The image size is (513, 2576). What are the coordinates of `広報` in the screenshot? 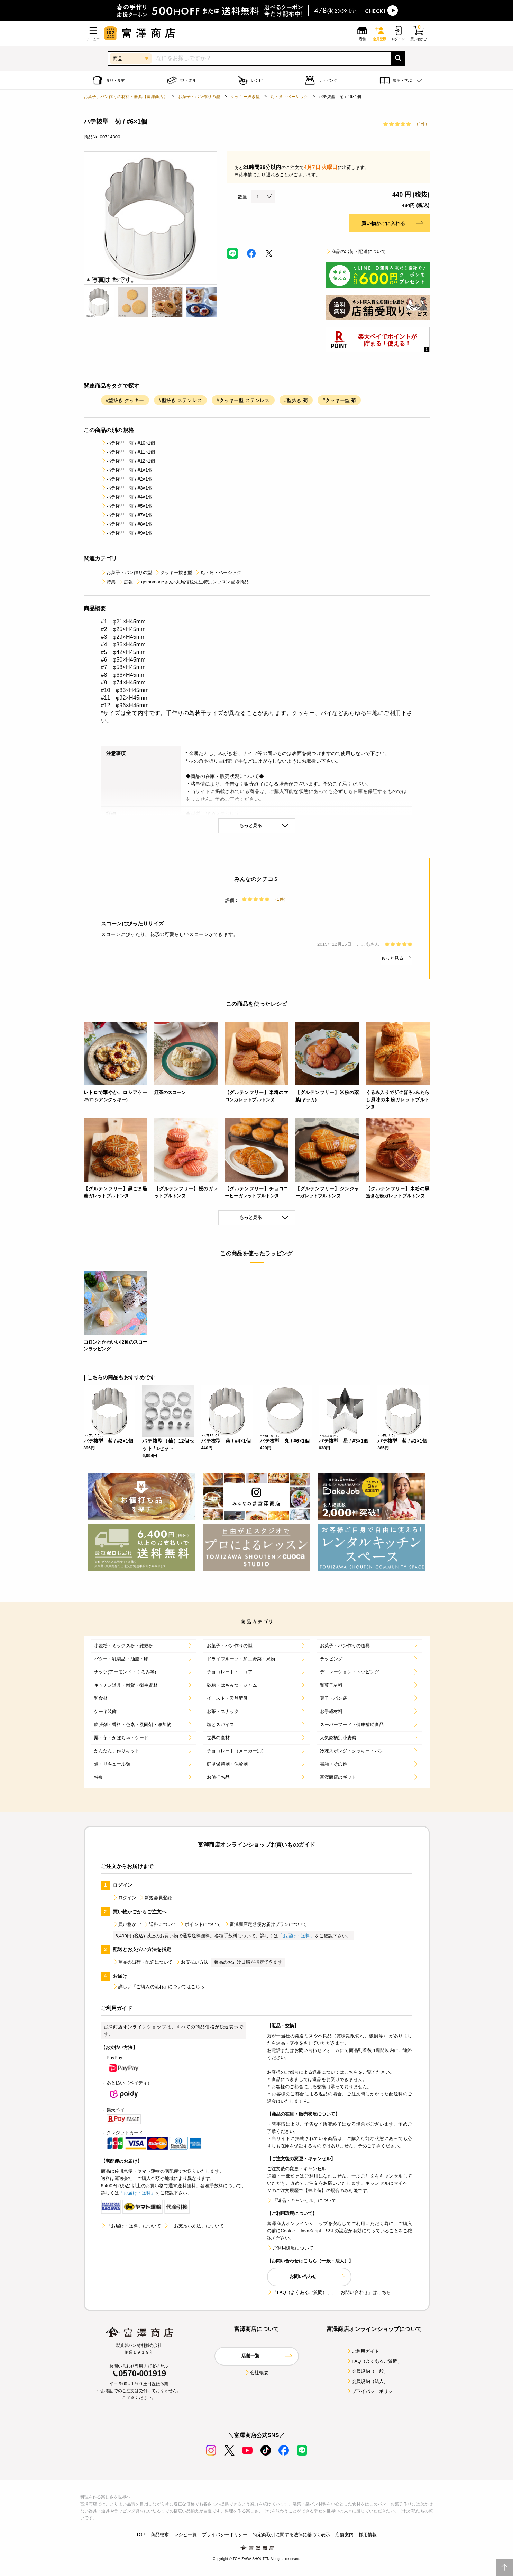 It's located at (125, 581).